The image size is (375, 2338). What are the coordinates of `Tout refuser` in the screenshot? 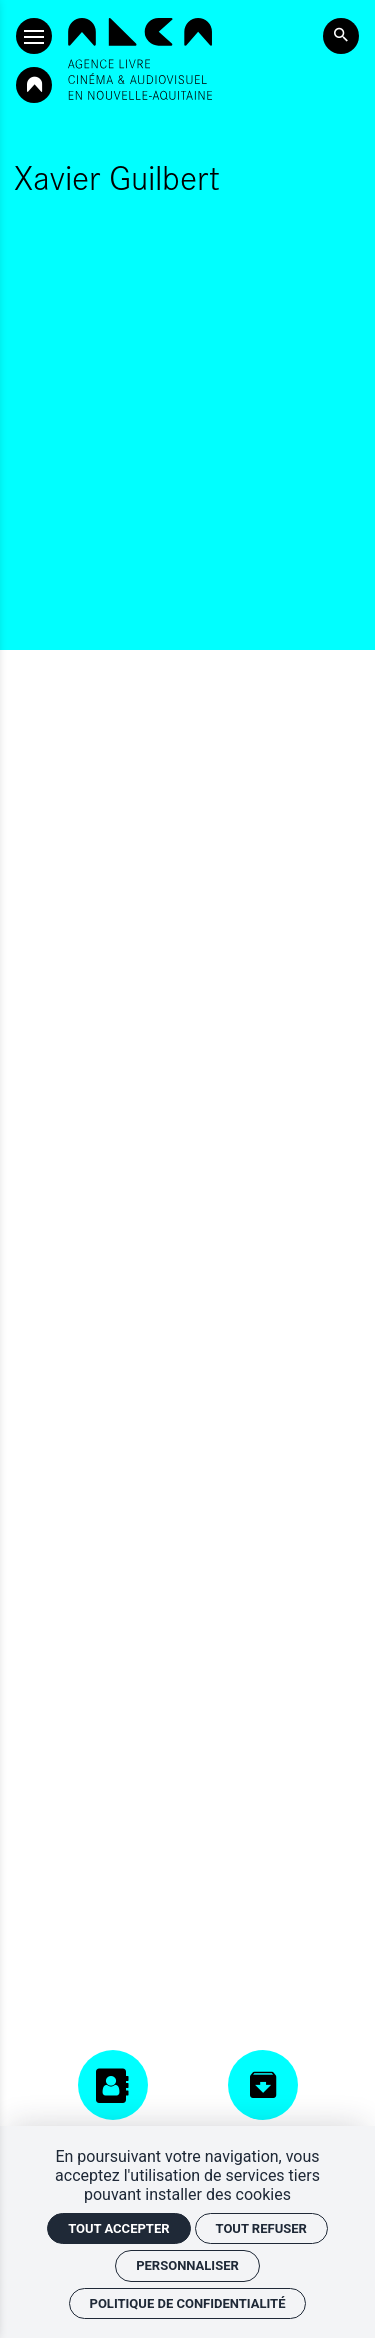 It's located at (261, 2228).